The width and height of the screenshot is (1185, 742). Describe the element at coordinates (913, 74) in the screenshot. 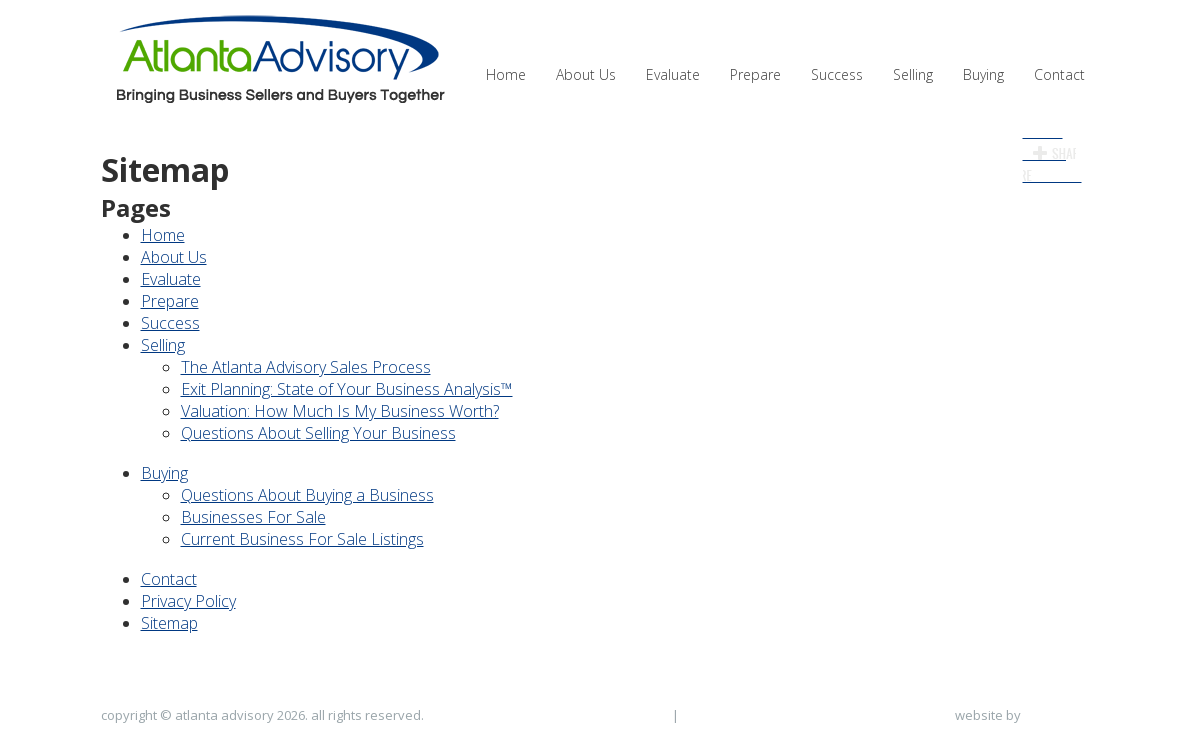

I see `Selling` at that location.